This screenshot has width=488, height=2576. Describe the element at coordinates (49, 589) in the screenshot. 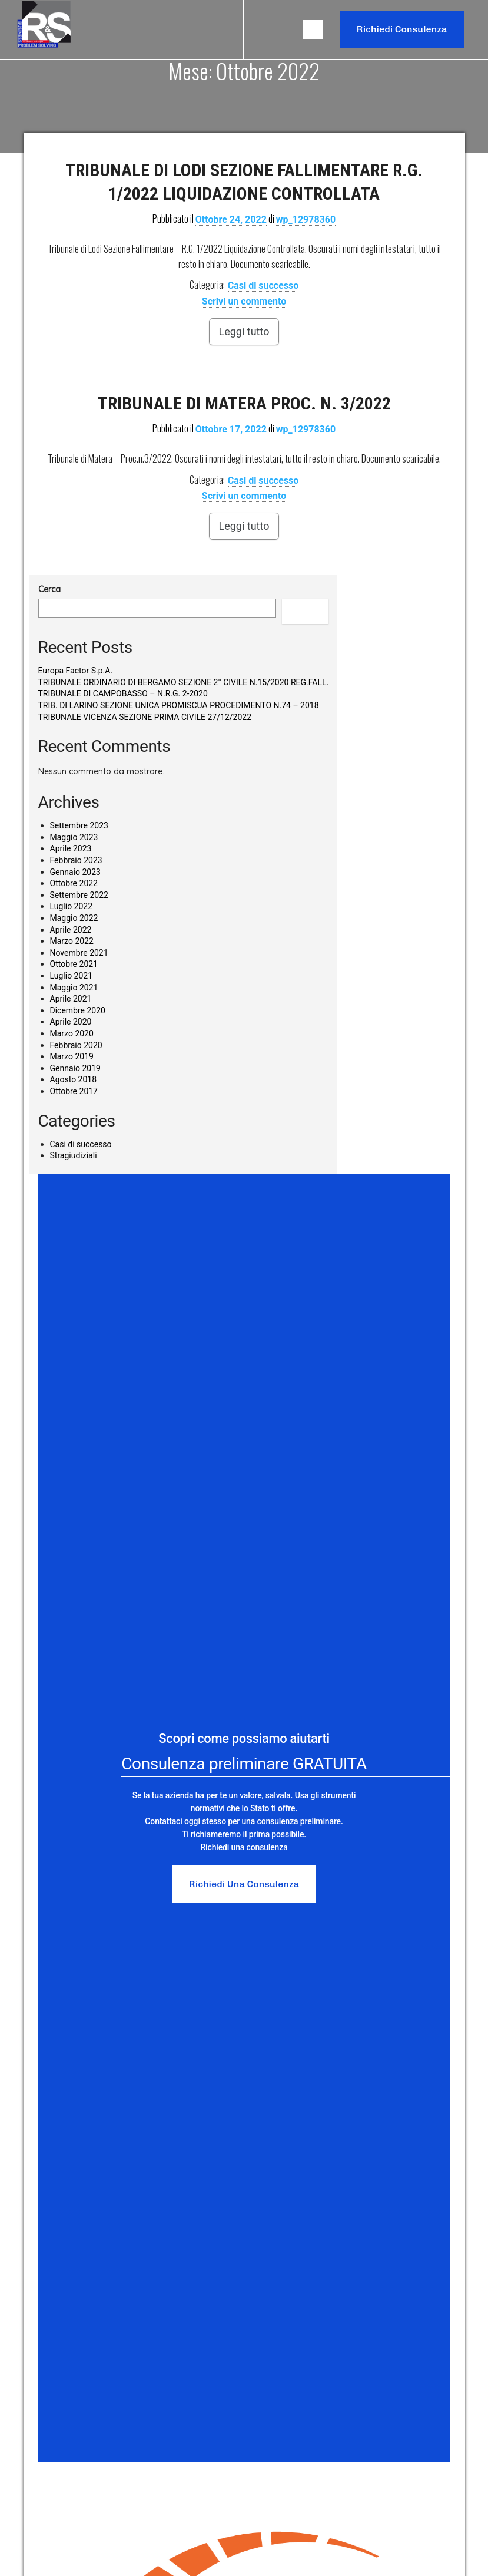

I see `Cerca` at that location.